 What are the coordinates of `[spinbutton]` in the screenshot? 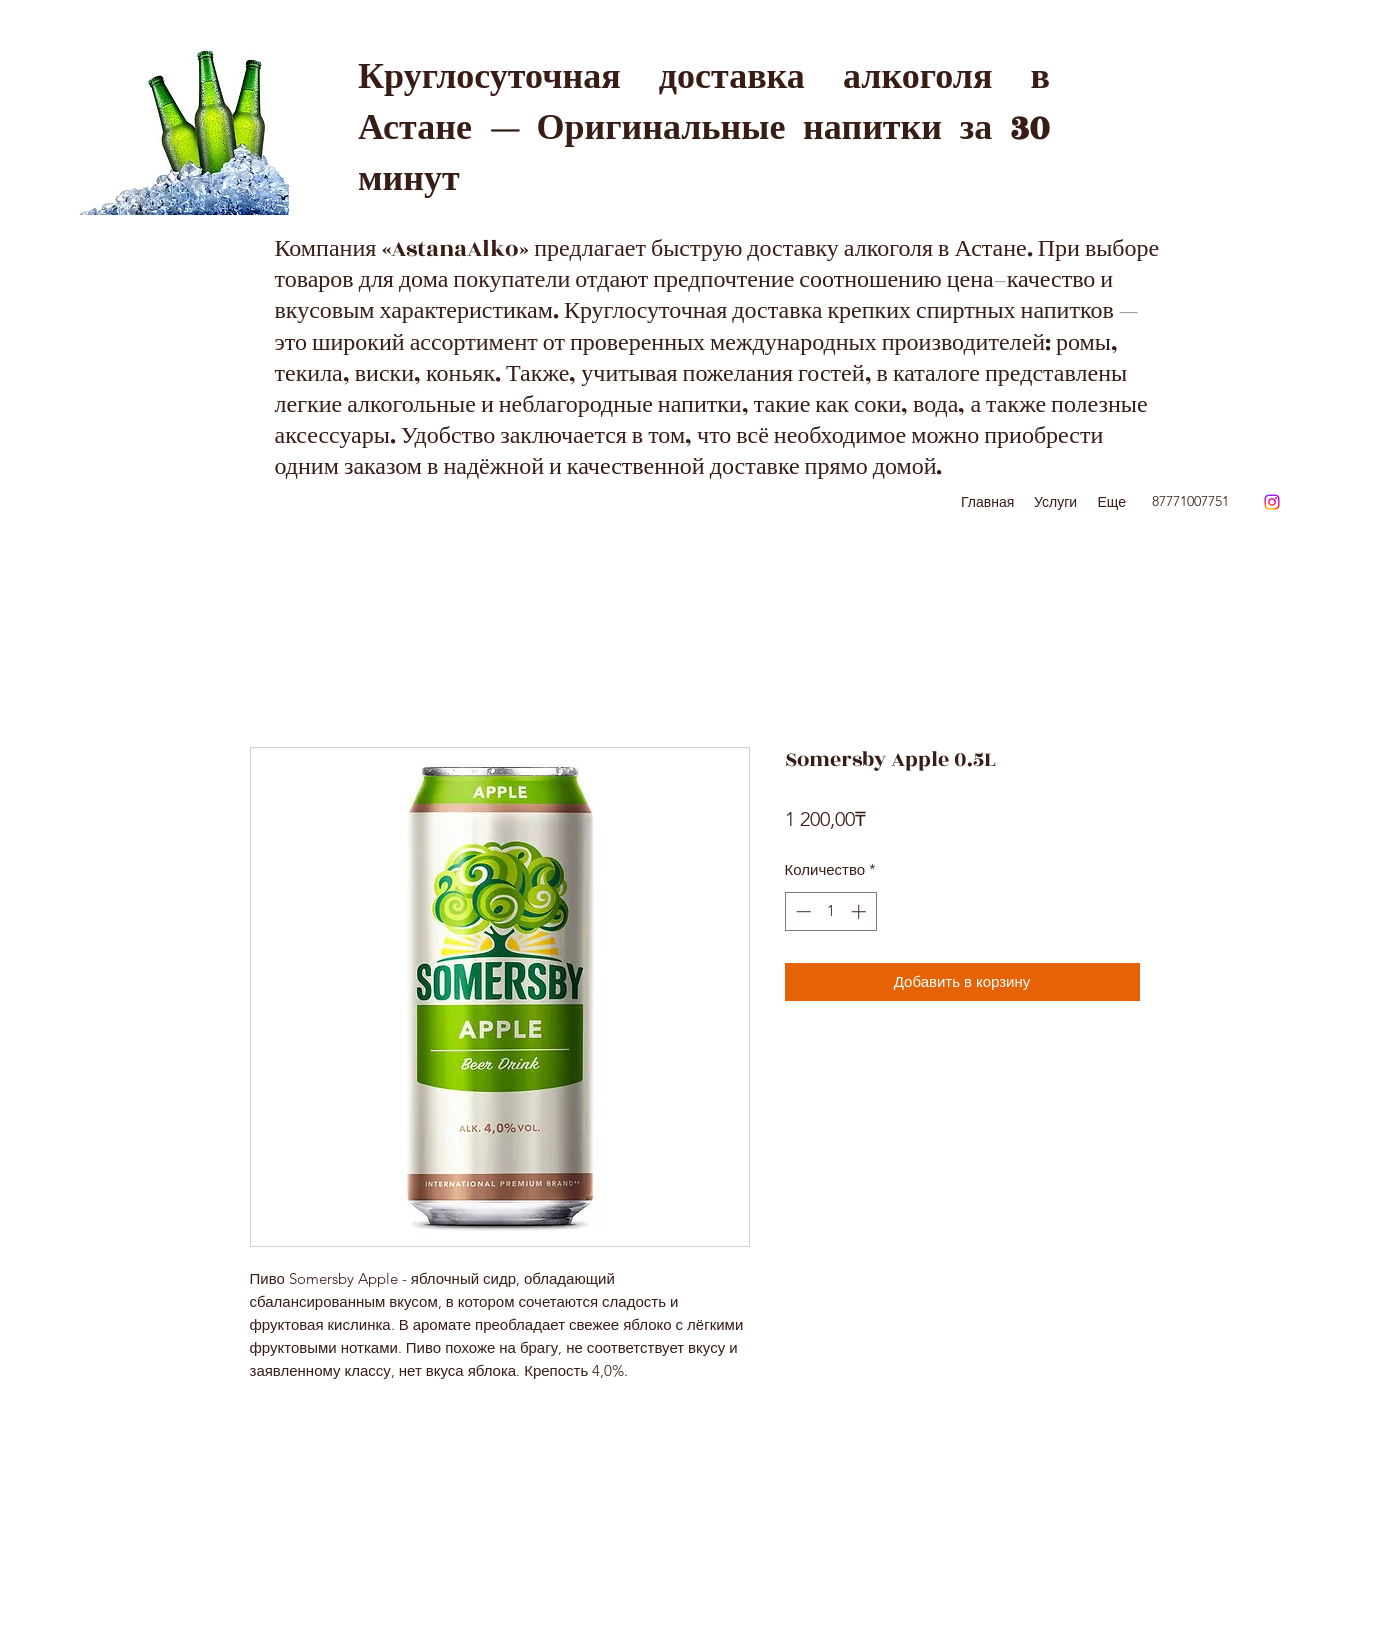 It's located at (830, 911).